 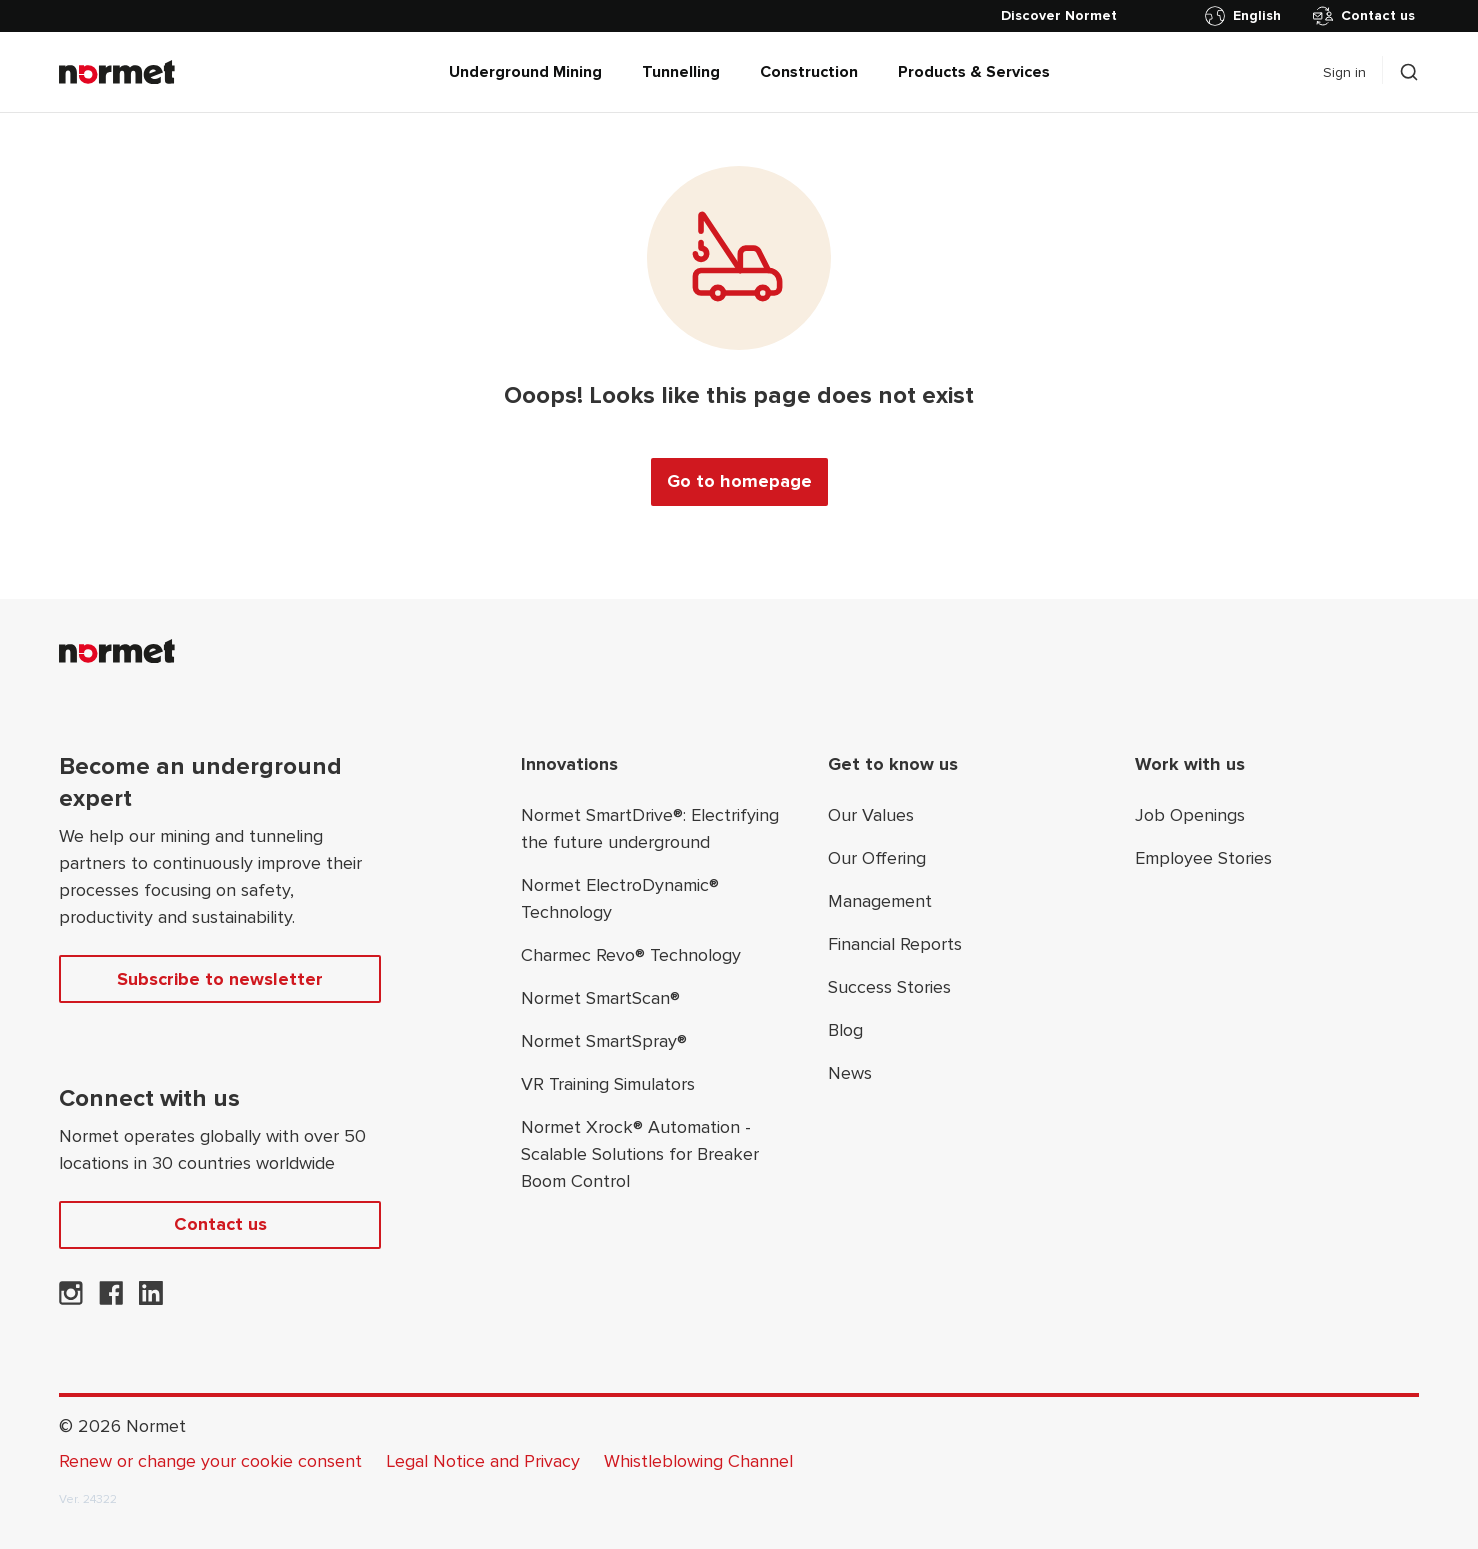 I want to click on Management, so click(x=880, y=901).